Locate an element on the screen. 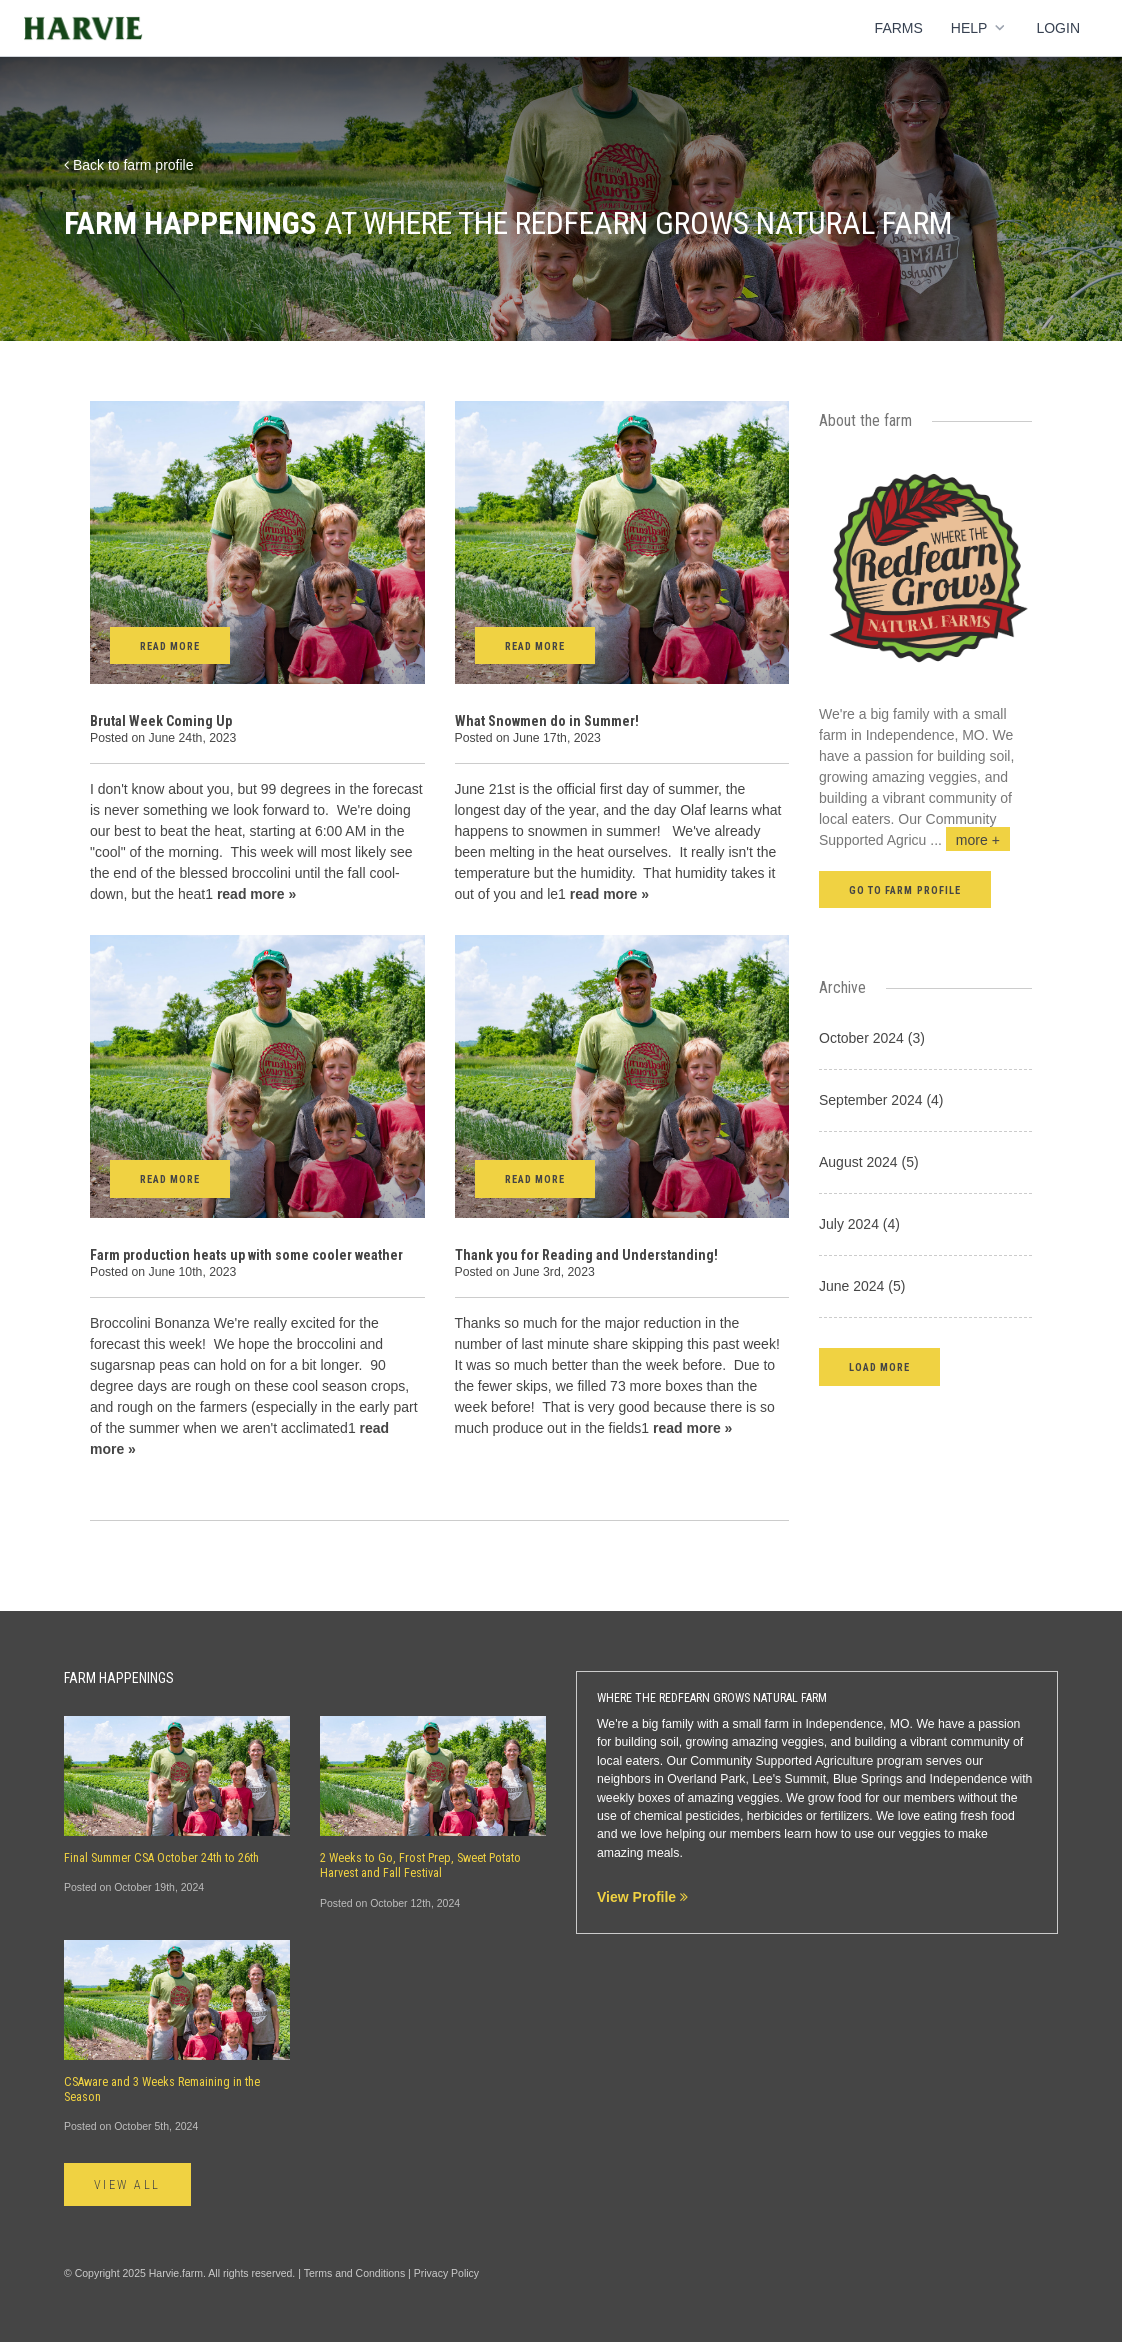 This screenshot has width=1122, height=2342. Read More is located at coordinates (170, 646).